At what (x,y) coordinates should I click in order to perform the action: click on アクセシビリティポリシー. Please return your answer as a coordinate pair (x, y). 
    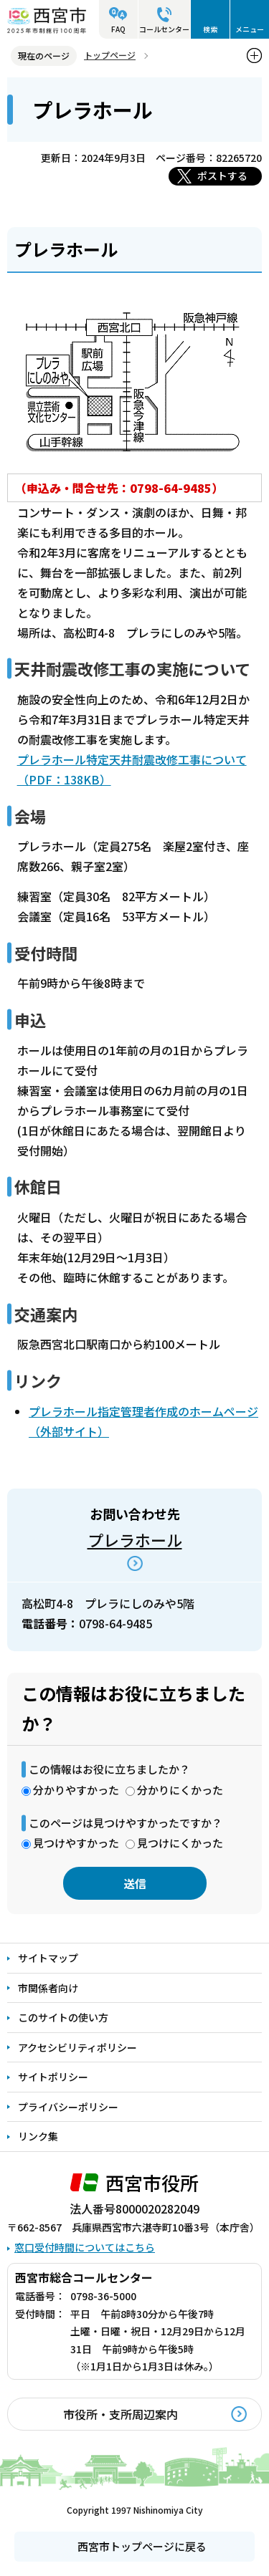
    Looking at the image, I should click on (77, 2047).